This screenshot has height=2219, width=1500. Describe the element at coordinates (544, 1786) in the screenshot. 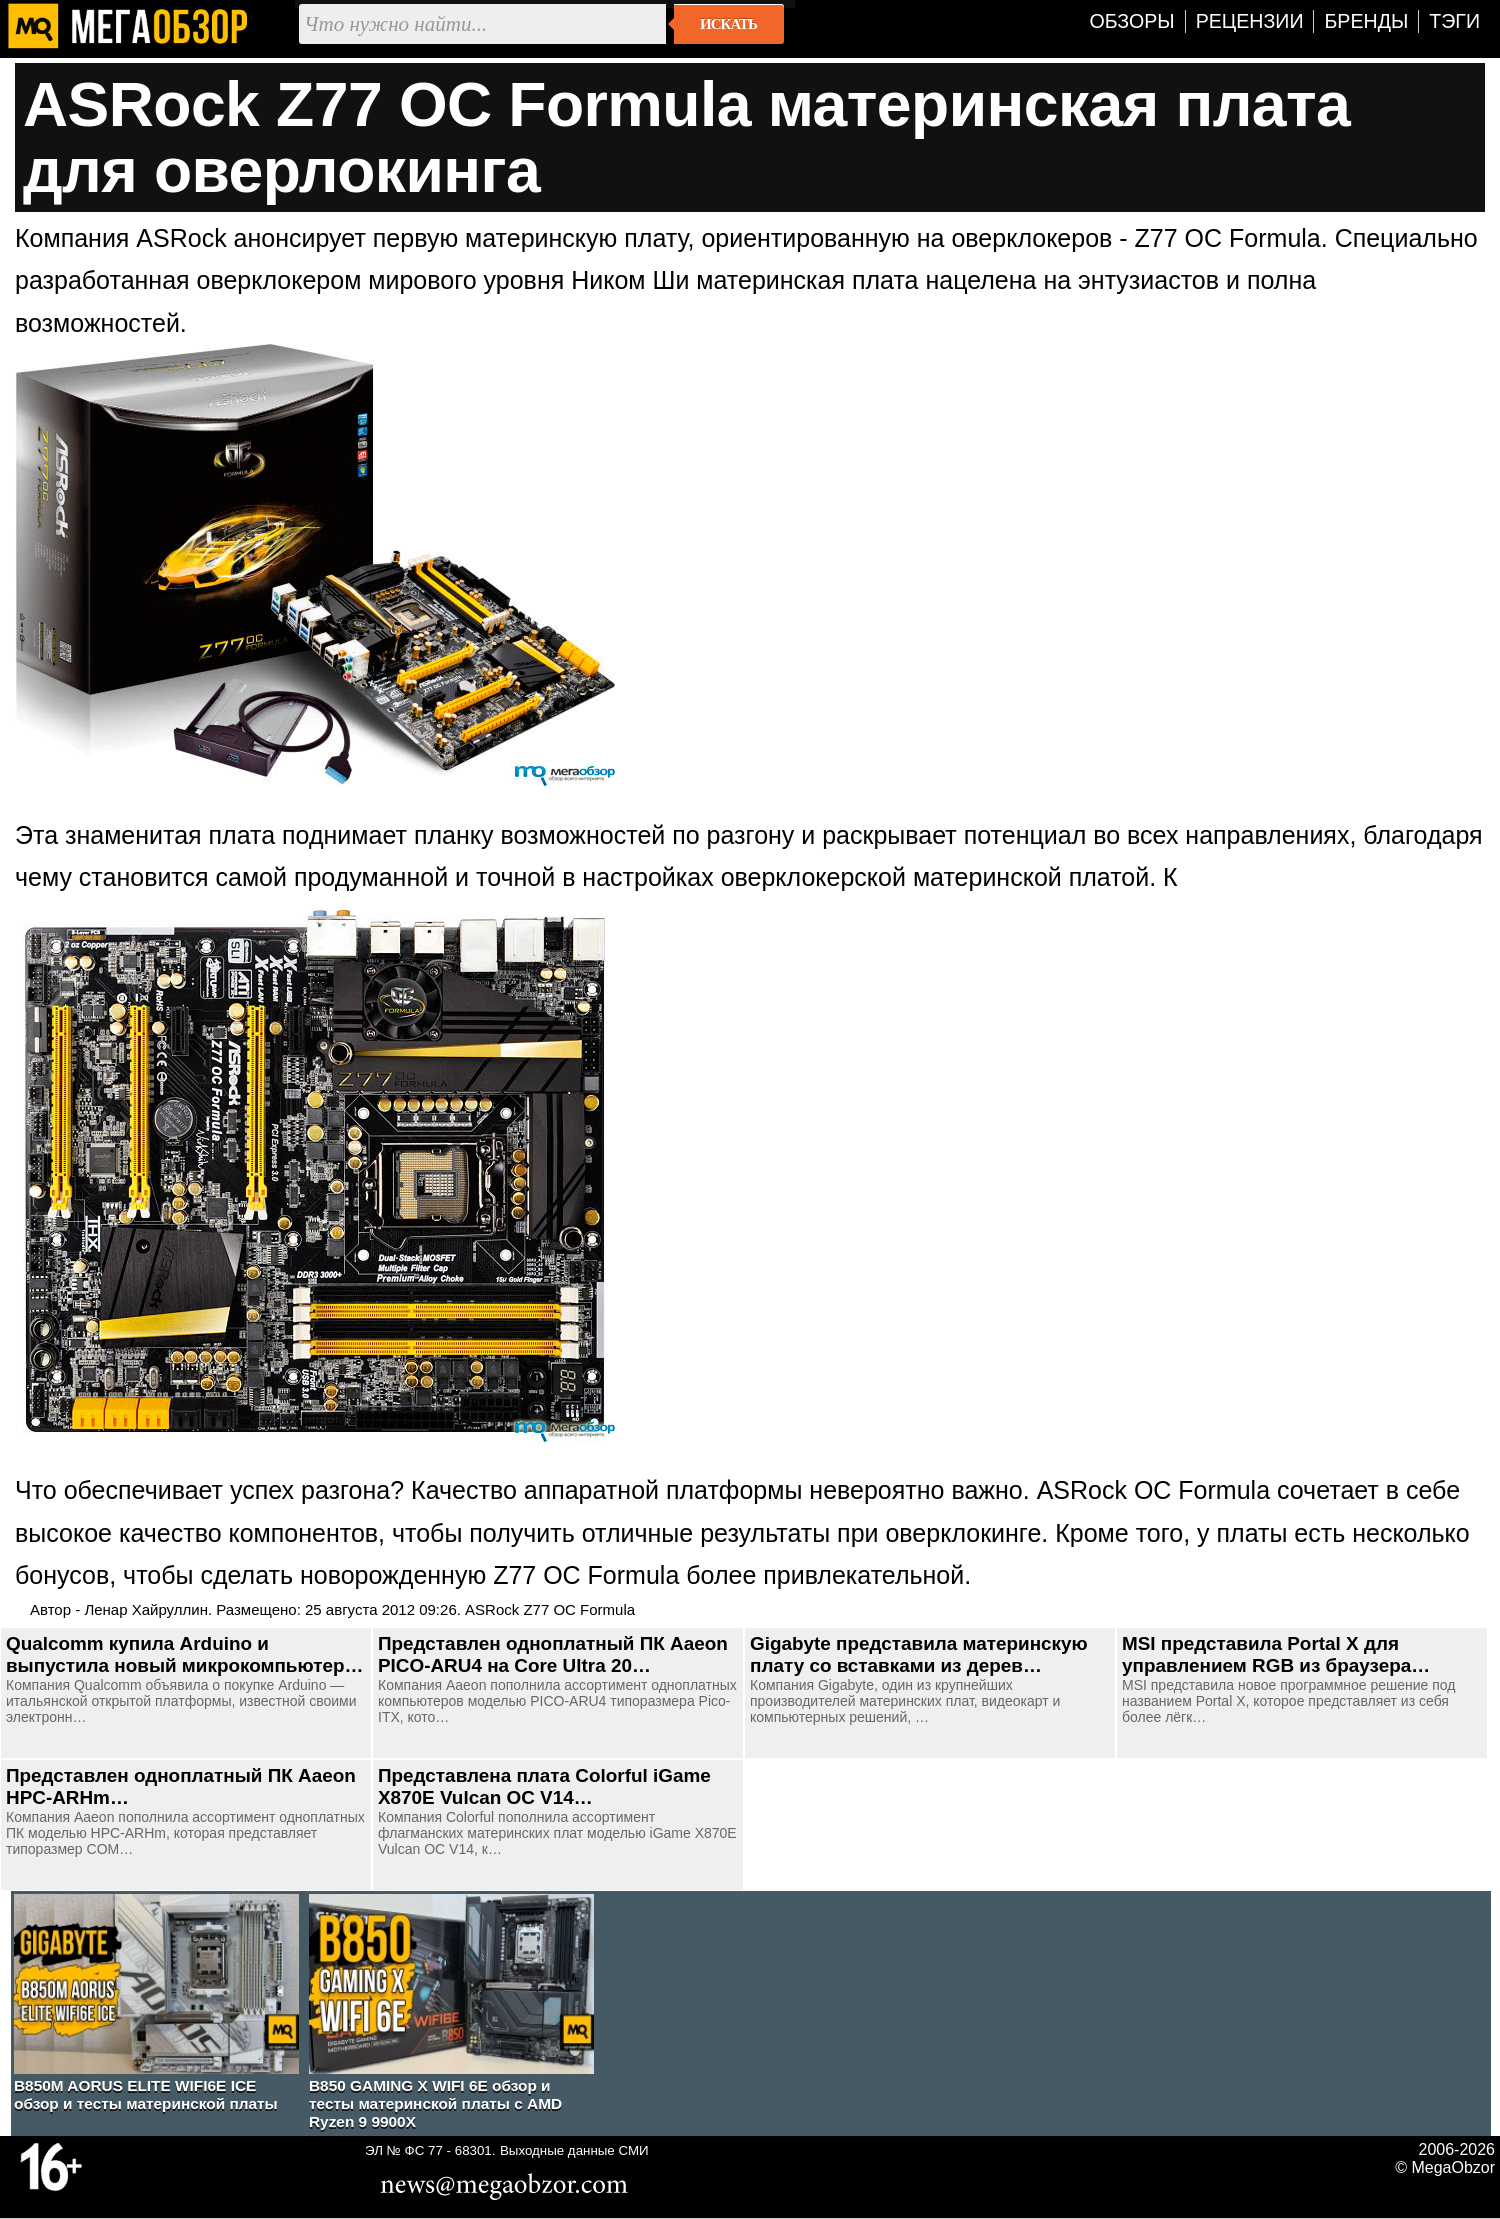

I see `Представлена плата Colorful iGame X870E Vulcan OC V14…` at that location.